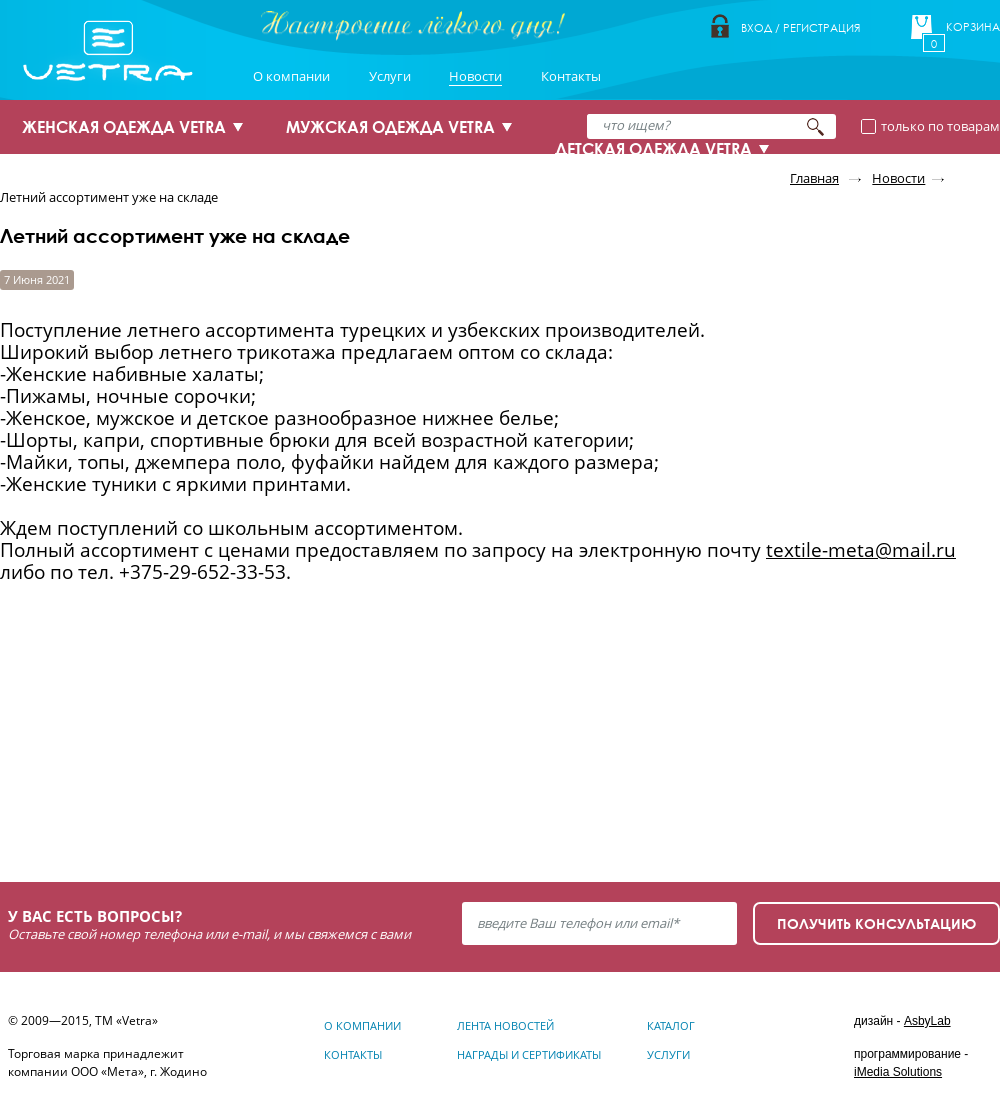 The width and height of the screenshot is (1000, 1107). What do you see at coordinates (291, 76) in the screenshot?
I see `О компании` at bounding box center [291, 76].